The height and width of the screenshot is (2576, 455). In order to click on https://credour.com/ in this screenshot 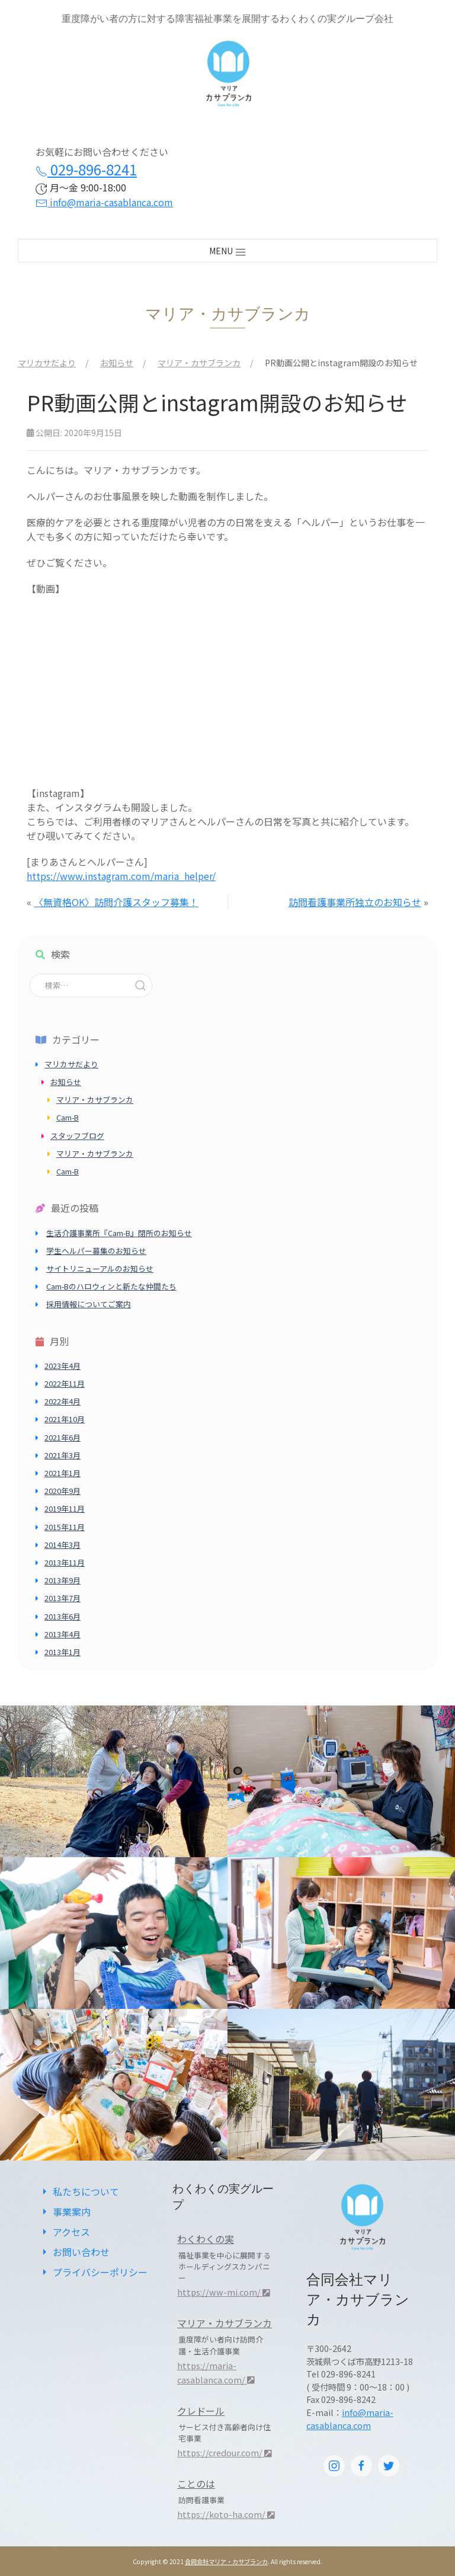, I will do `click(224, 2452)`.